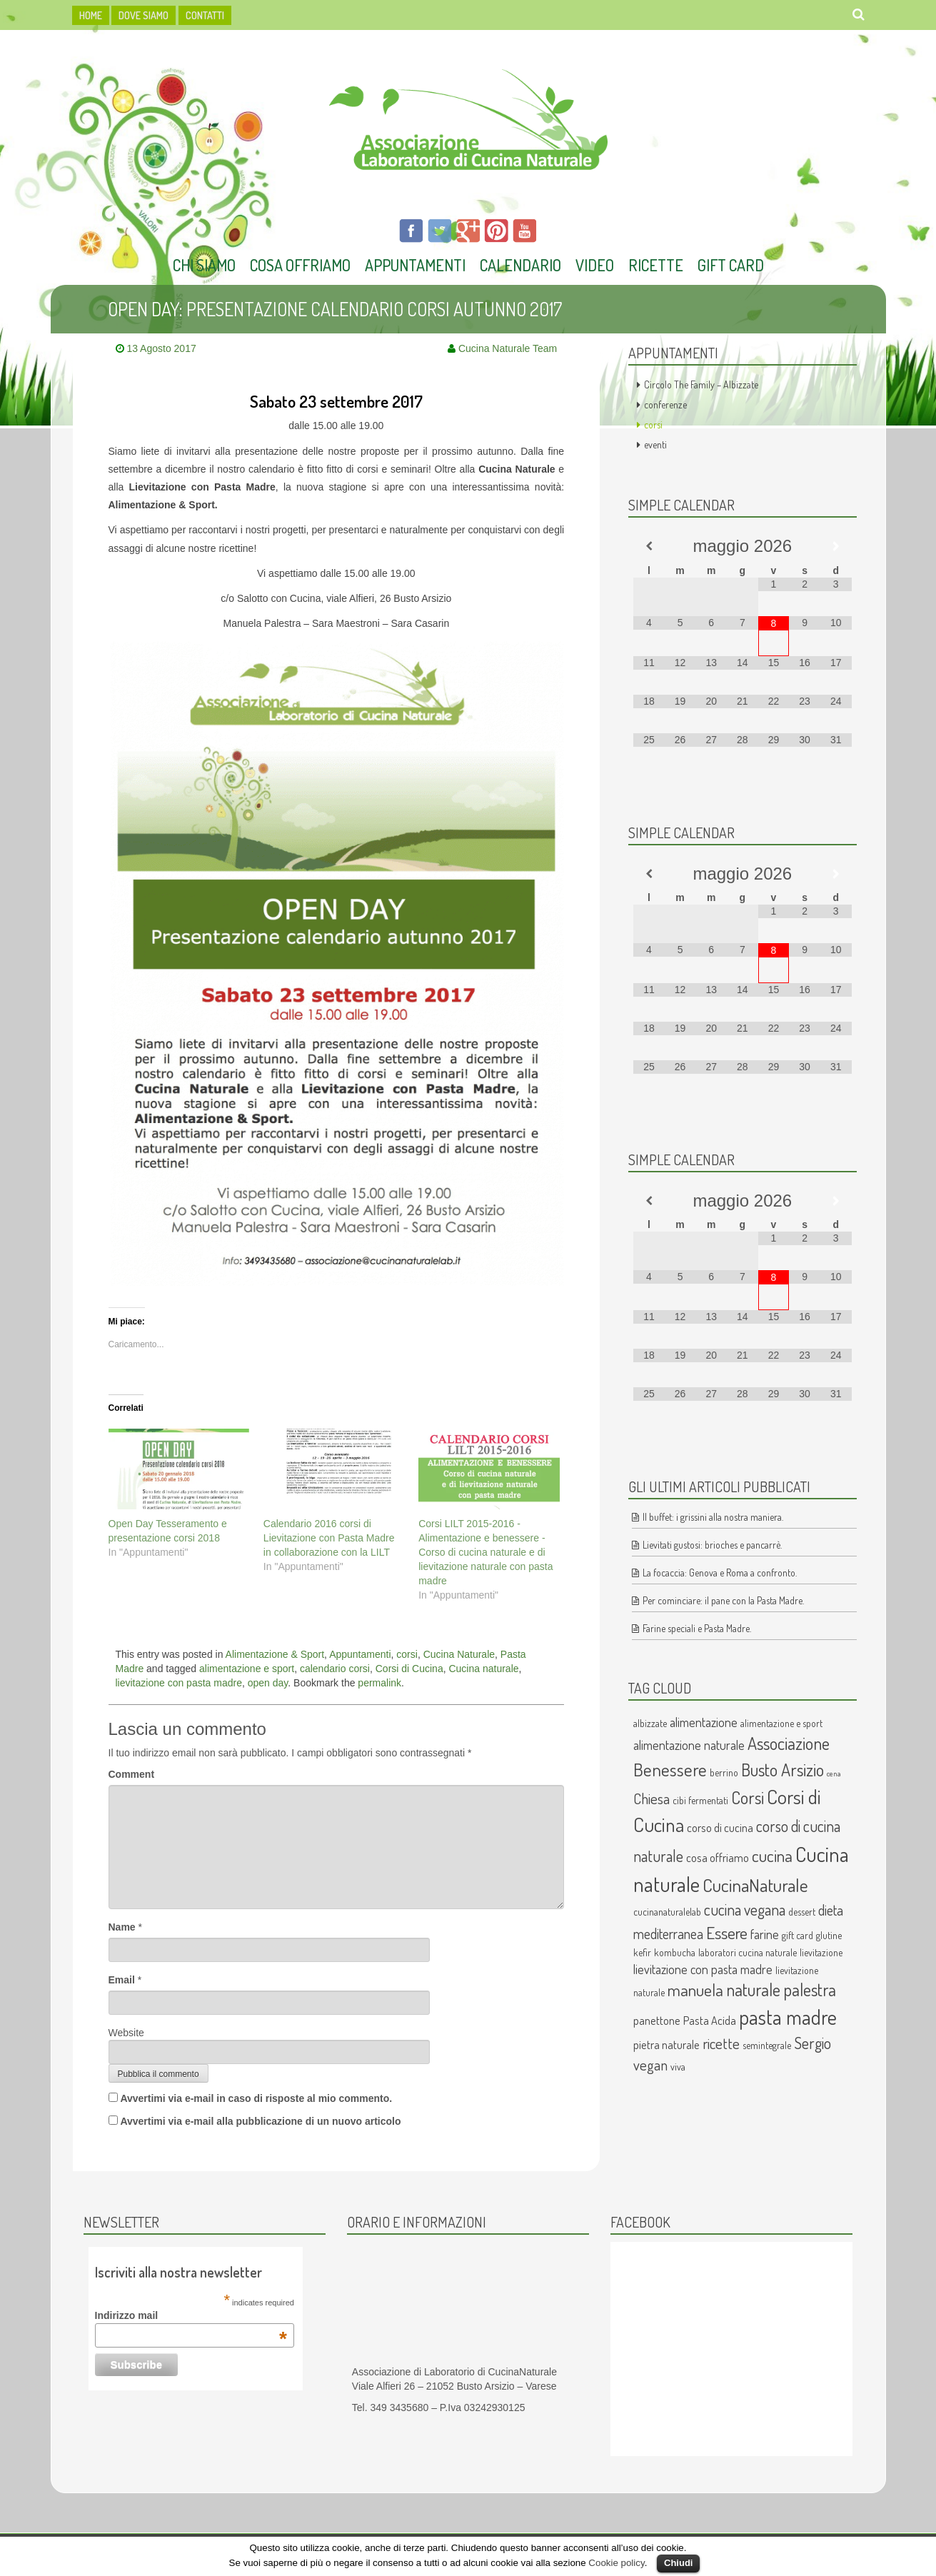  Describe the element at coordinates (812, 2043) in the screenshot. I see `Sergio [Sergio (7 elementi)]` at that location.